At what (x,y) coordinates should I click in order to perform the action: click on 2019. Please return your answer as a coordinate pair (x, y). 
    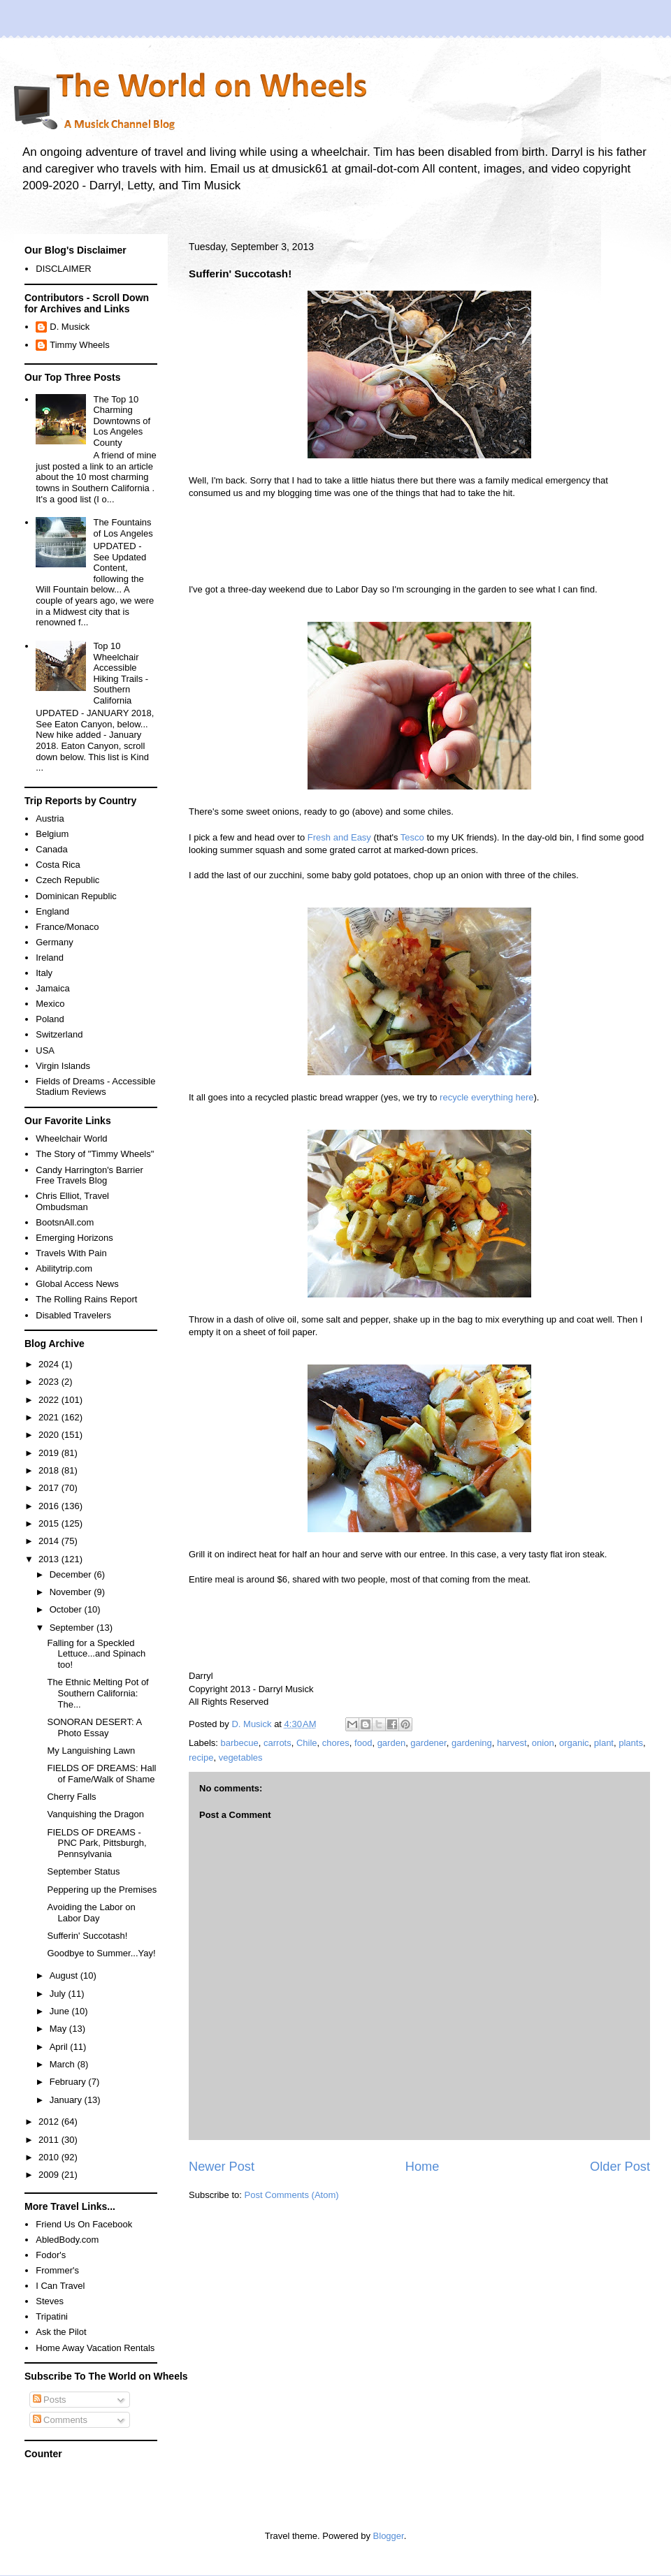
    Looking at the image, I should click on (50, 1453).